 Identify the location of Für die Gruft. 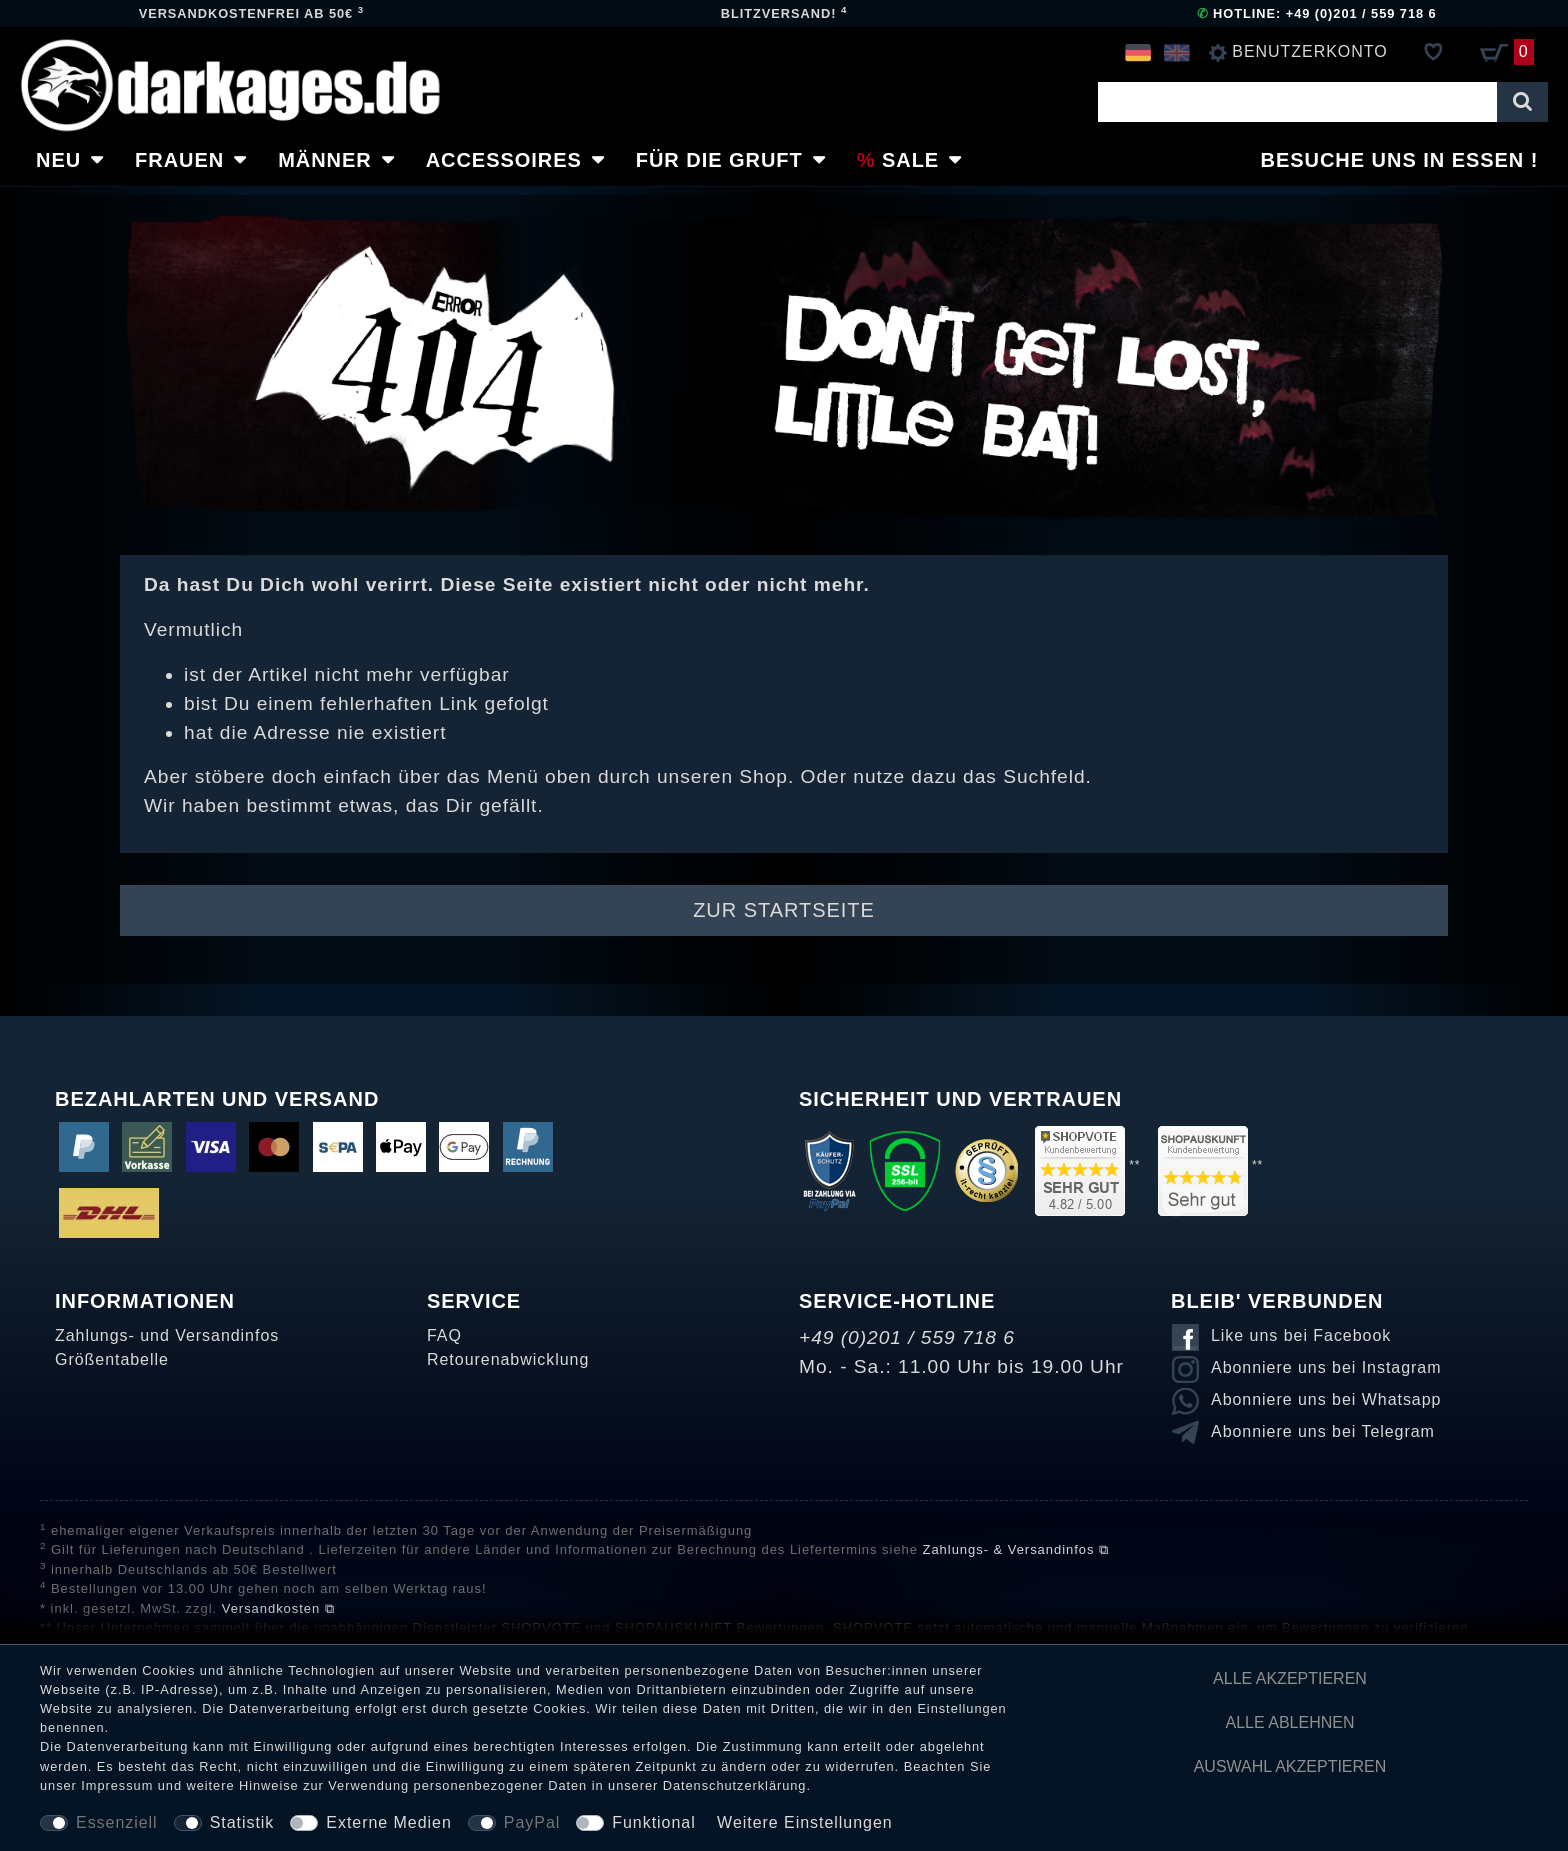
(719, 160).